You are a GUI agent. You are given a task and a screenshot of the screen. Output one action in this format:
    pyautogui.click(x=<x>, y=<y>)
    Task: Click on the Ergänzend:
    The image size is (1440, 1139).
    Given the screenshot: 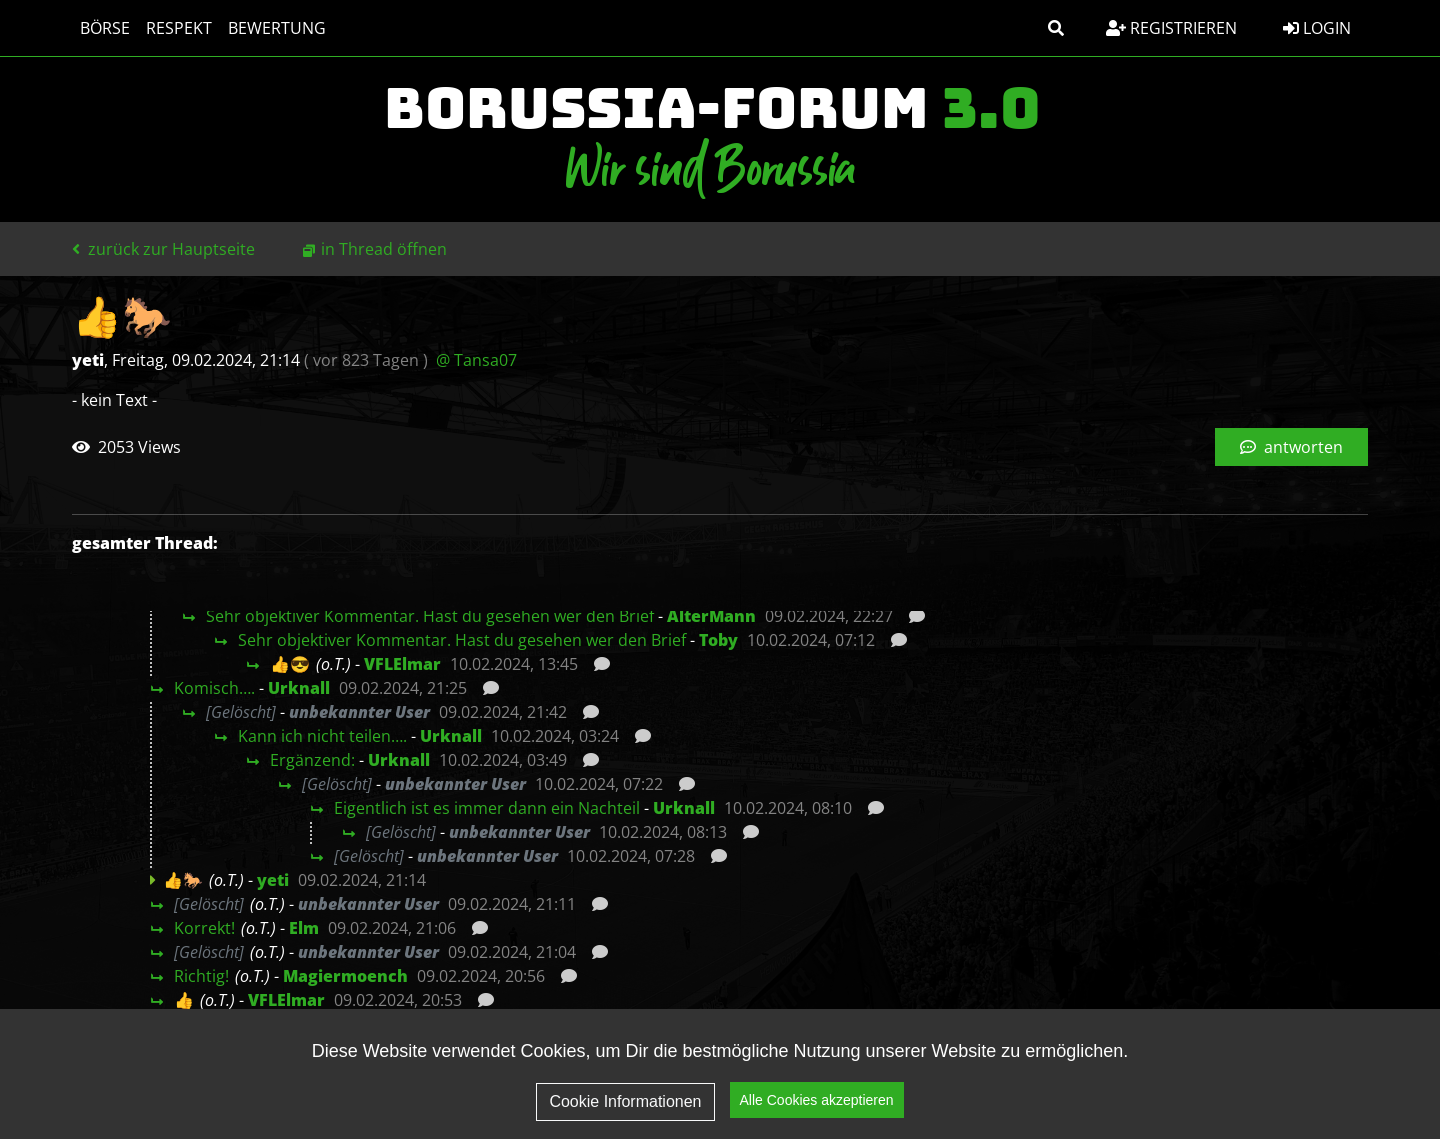 What is the action you would take?
    pyautogui.click(x=312, y=760)
    